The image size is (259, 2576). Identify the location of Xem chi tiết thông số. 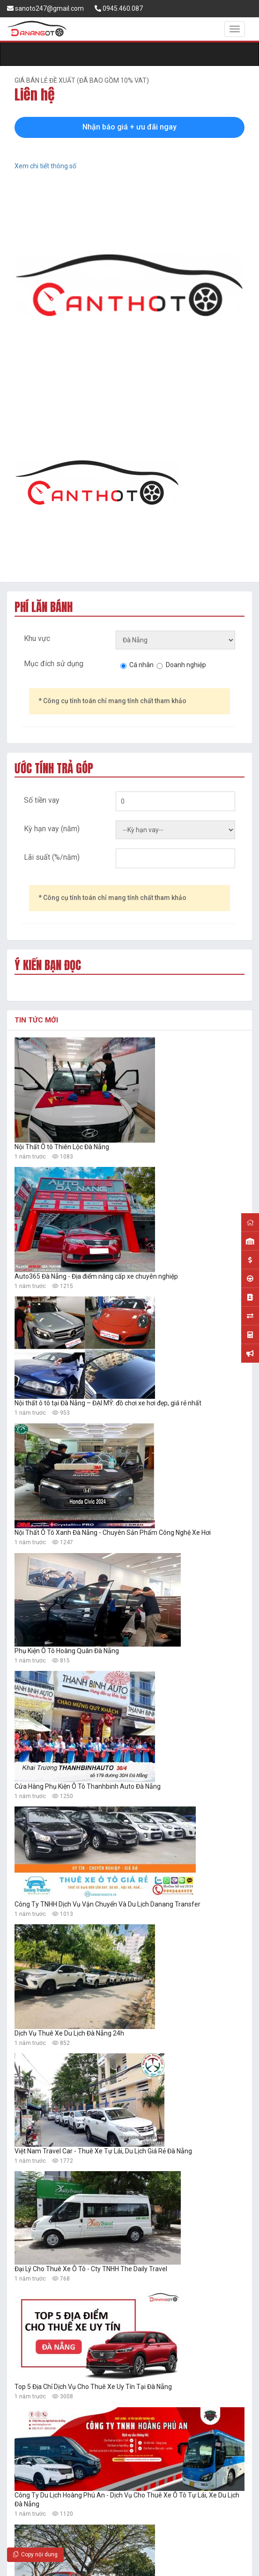
(45, 166).